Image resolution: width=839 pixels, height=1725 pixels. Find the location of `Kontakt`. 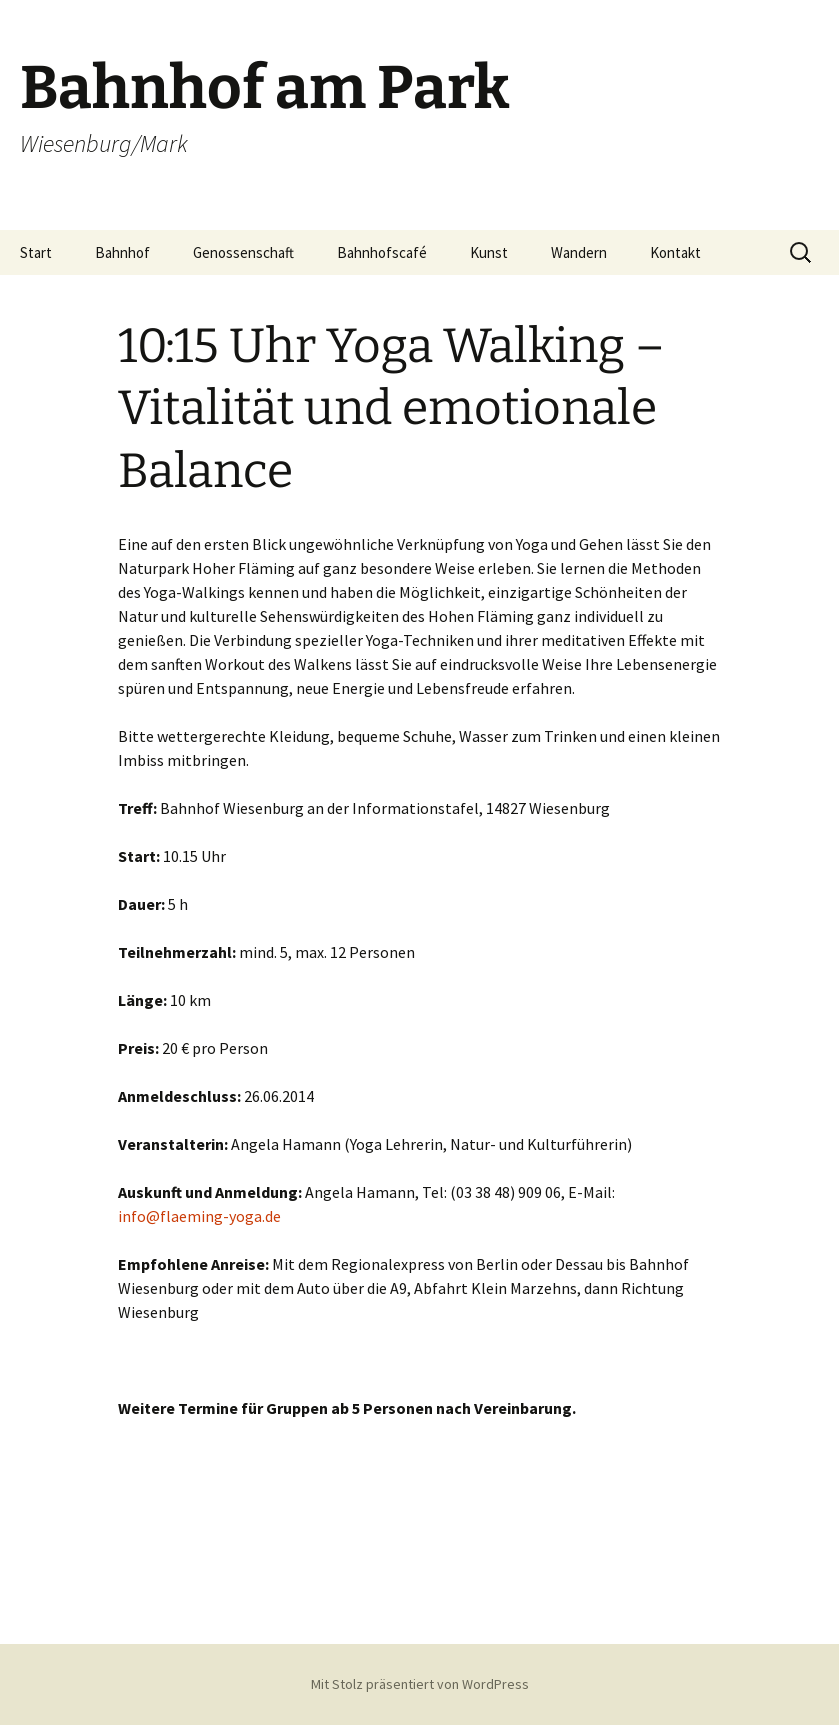

Kontakt is located at coordinates (675, 252).